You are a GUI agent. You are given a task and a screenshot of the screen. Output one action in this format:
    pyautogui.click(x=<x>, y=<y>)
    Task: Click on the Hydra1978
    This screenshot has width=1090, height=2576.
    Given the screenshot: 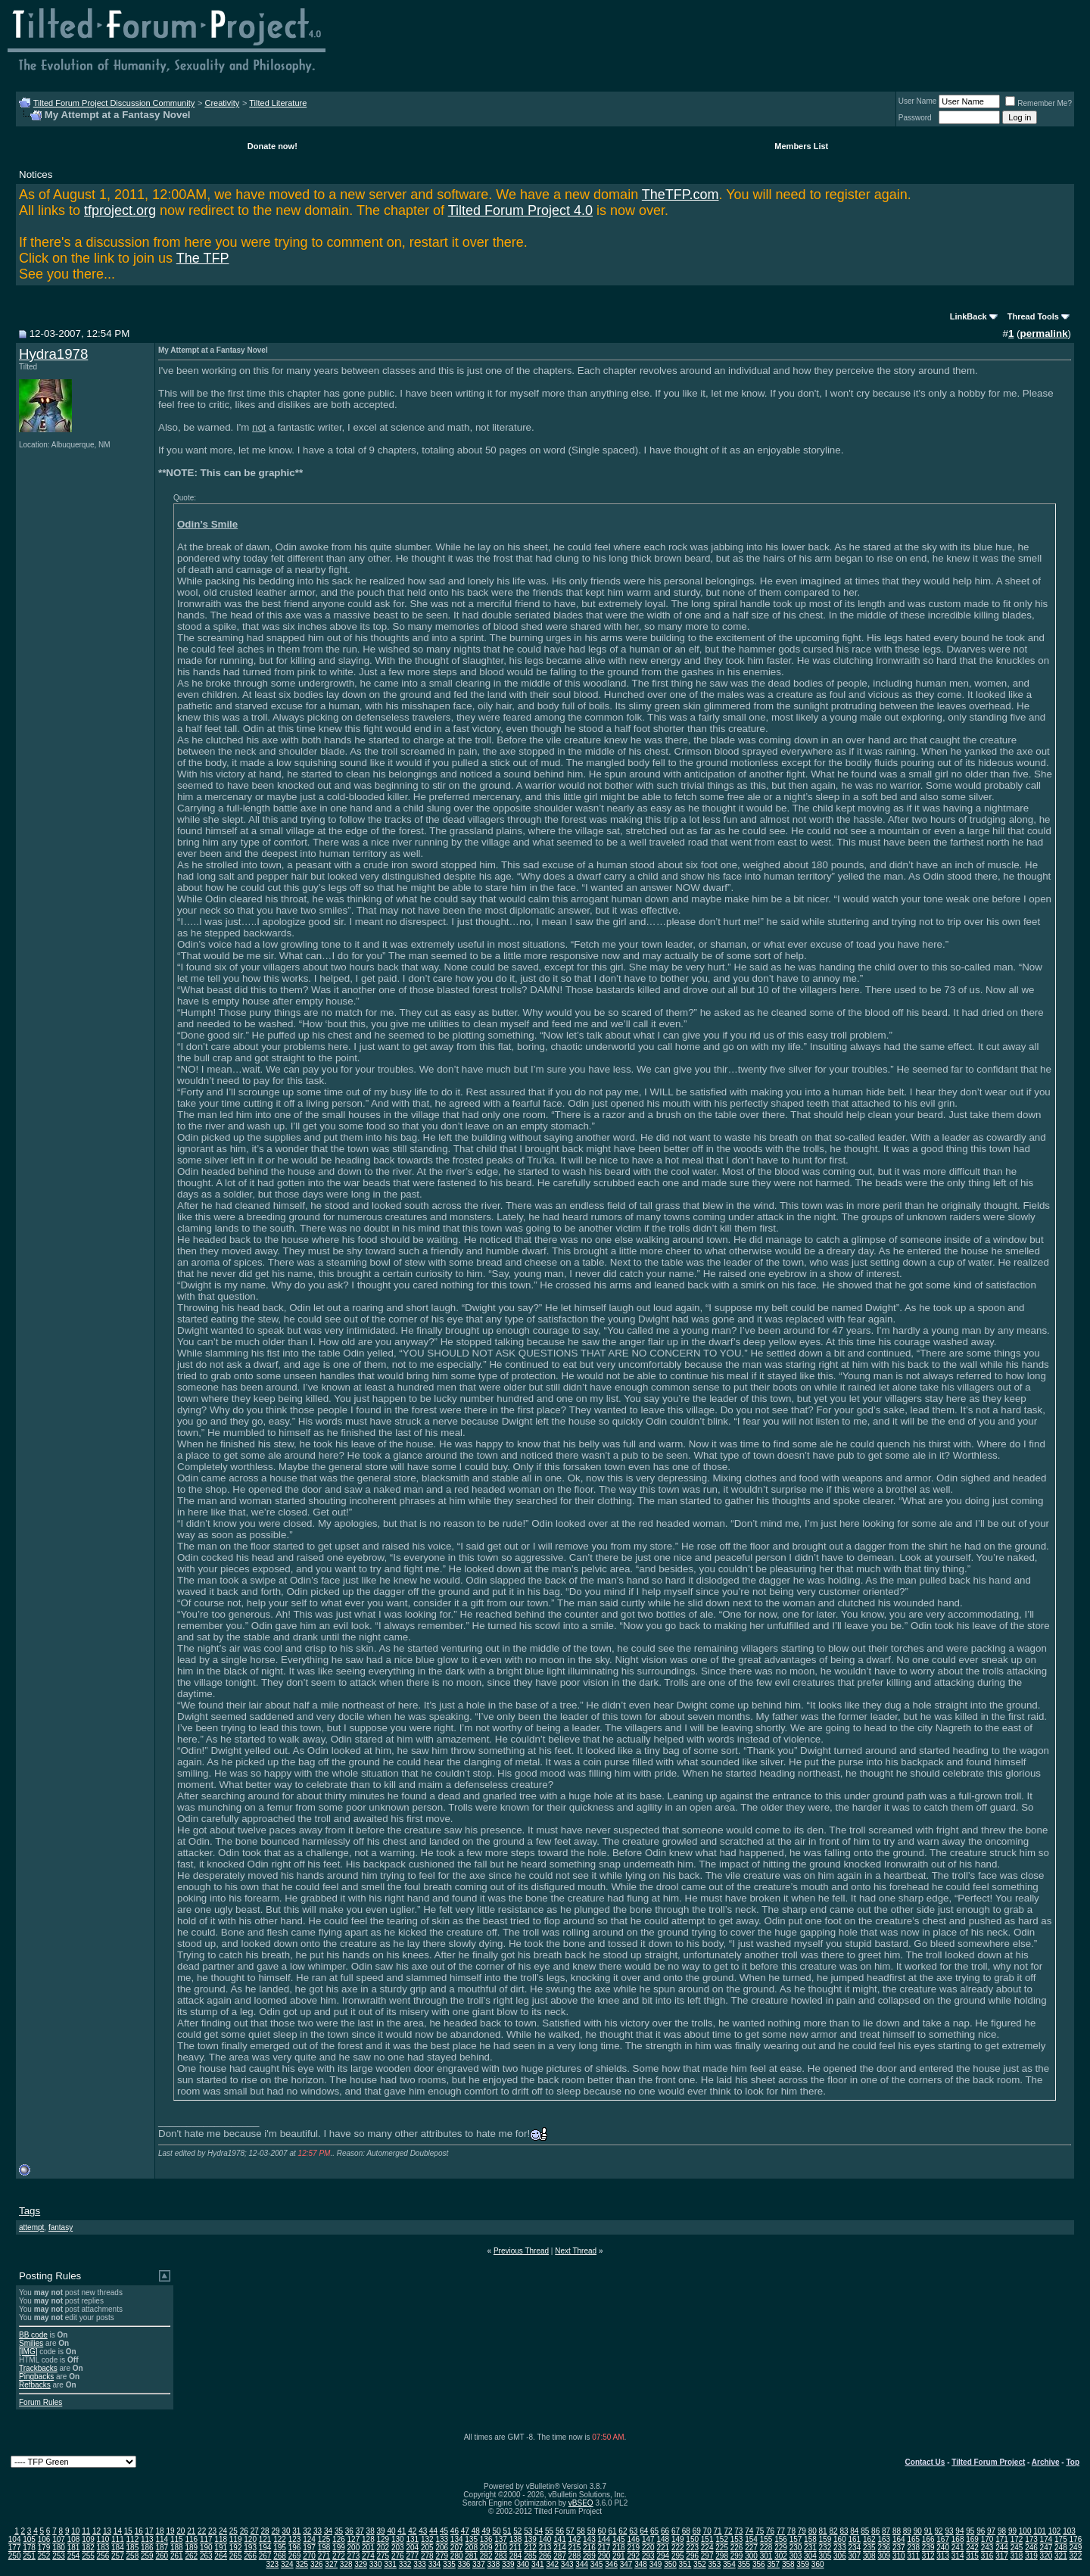 What is the action you would take?
    pyautogui.click(x=53, y=354)
    